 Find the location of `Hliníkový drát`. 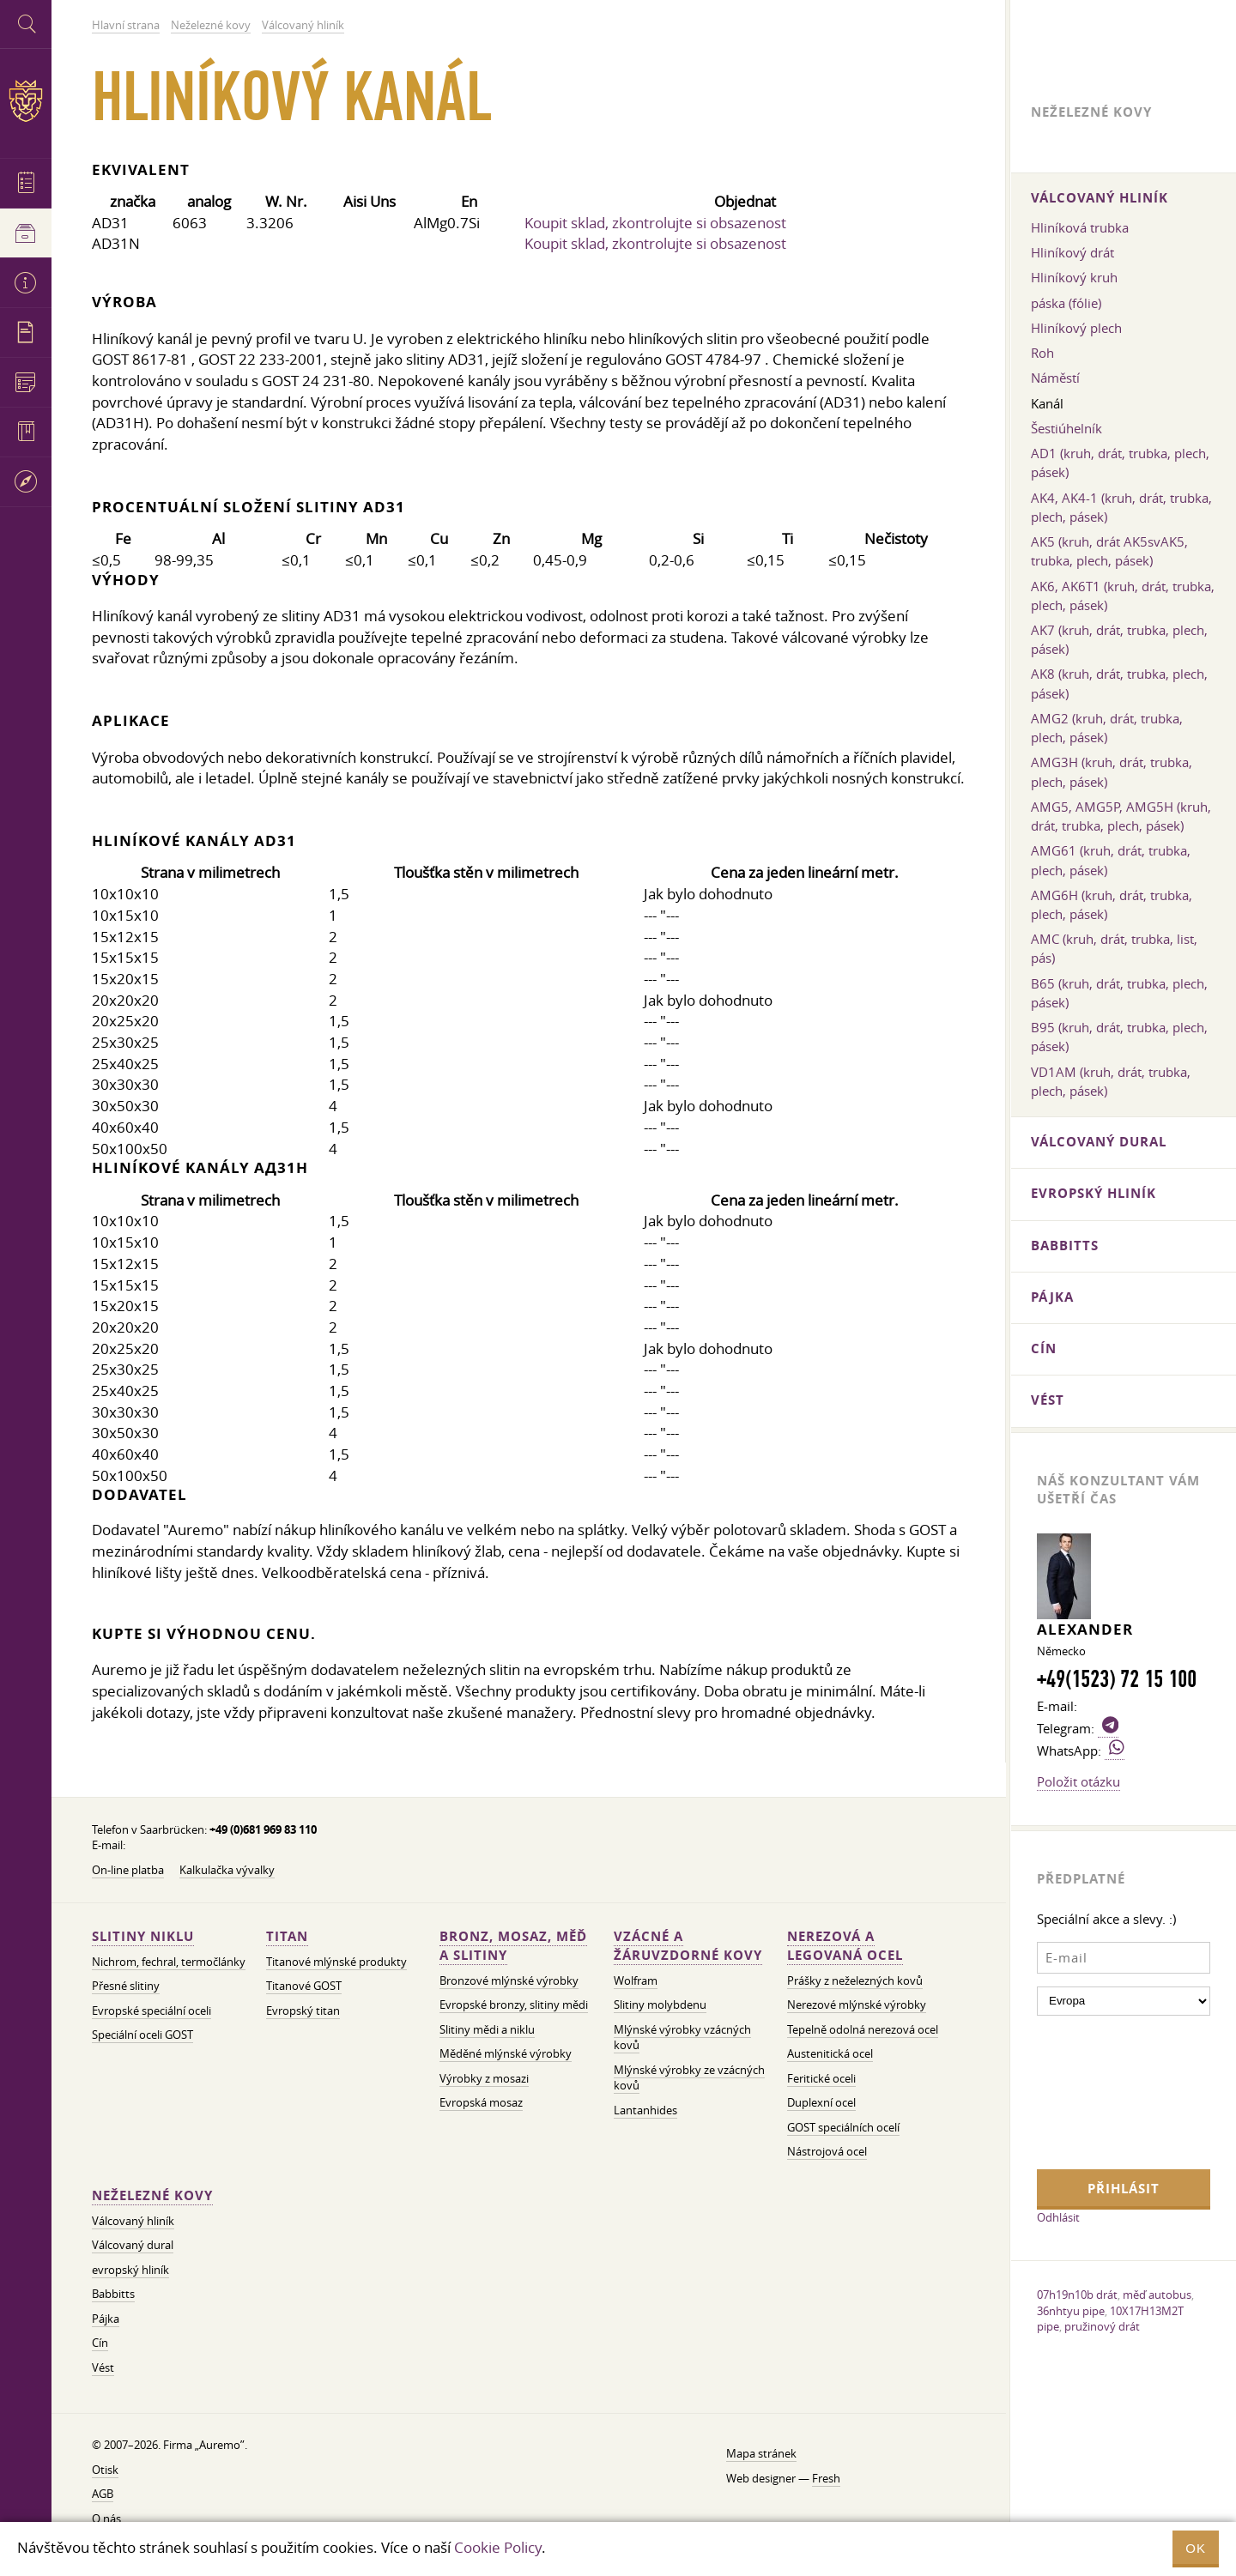

Hliníkový drát is located at coordinates (1072, 252).